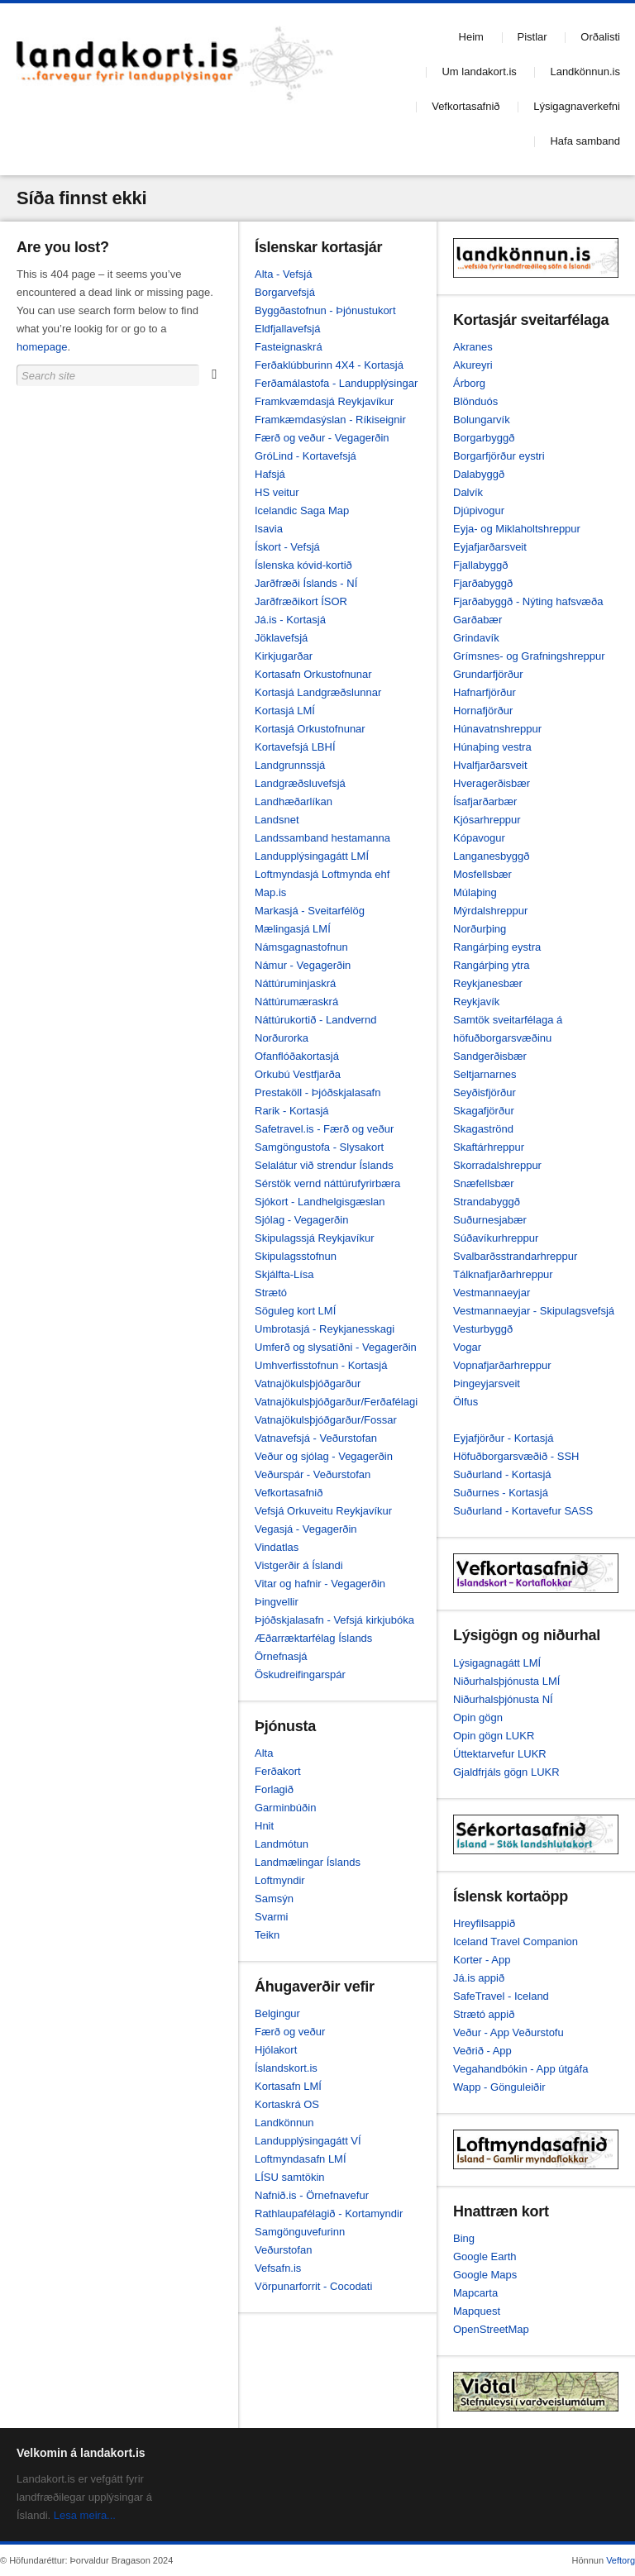  I want to click on Fjarðabyggð, so click(483, 583).